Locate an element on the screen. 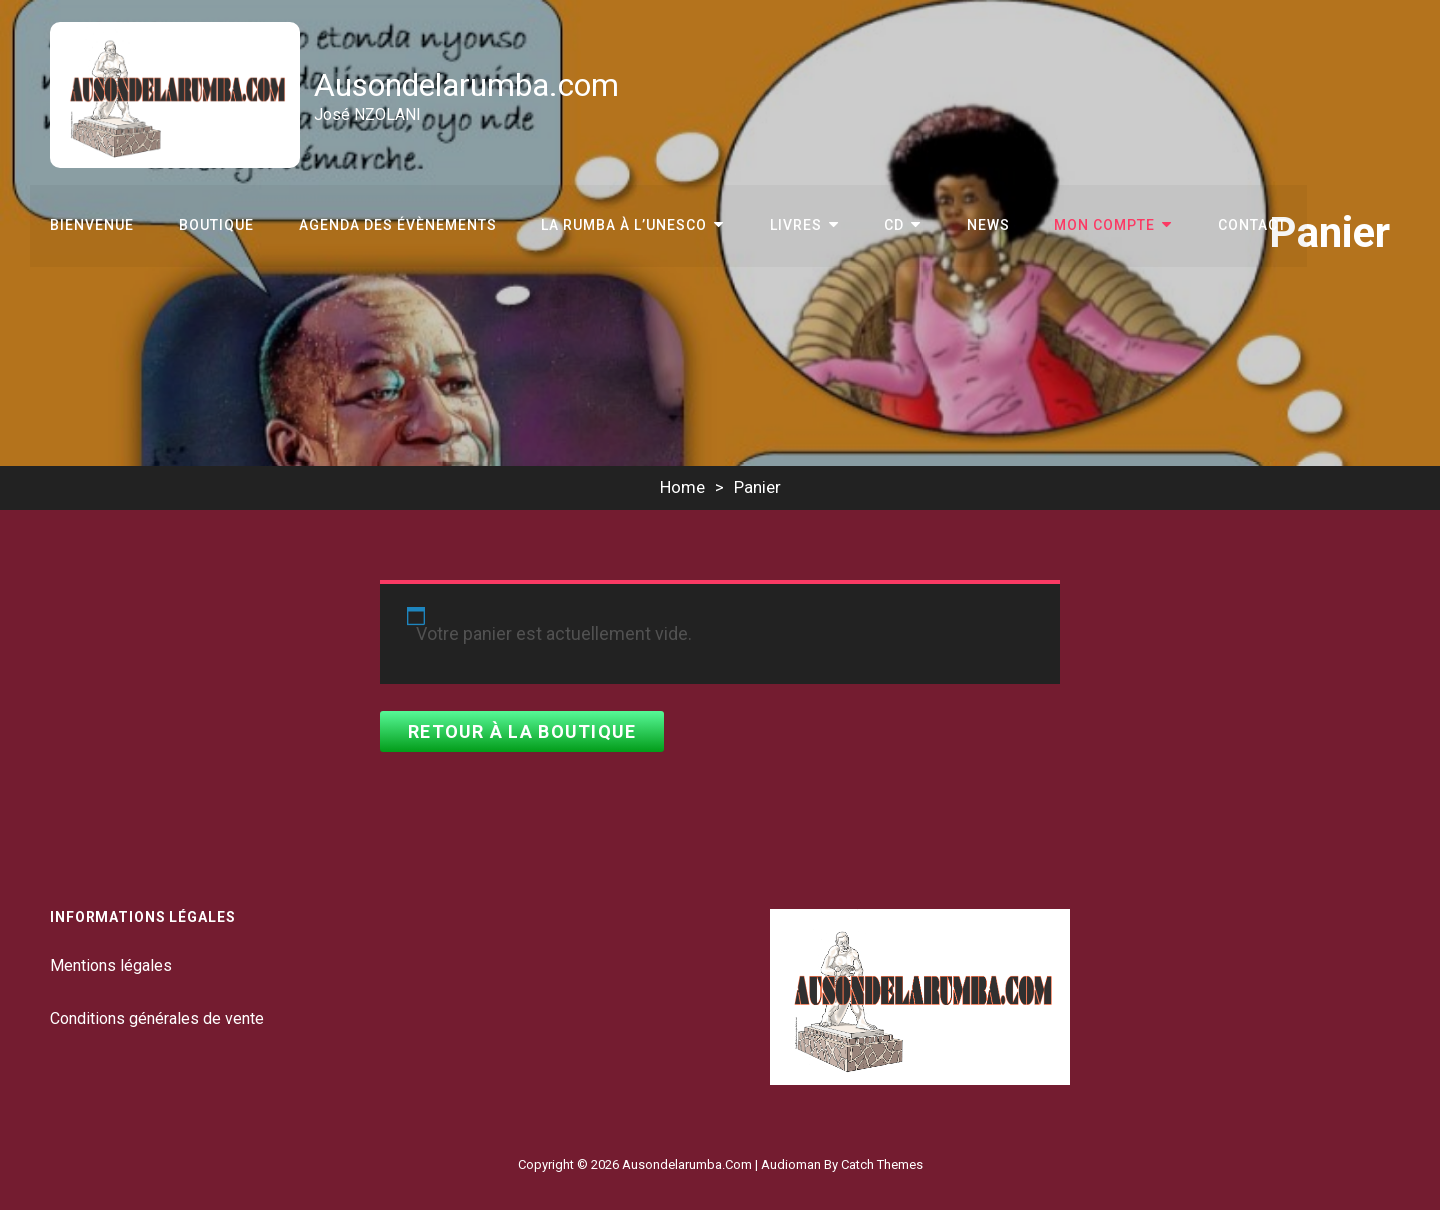  Ausondelarumba.com is located at coordinates (467, 85).